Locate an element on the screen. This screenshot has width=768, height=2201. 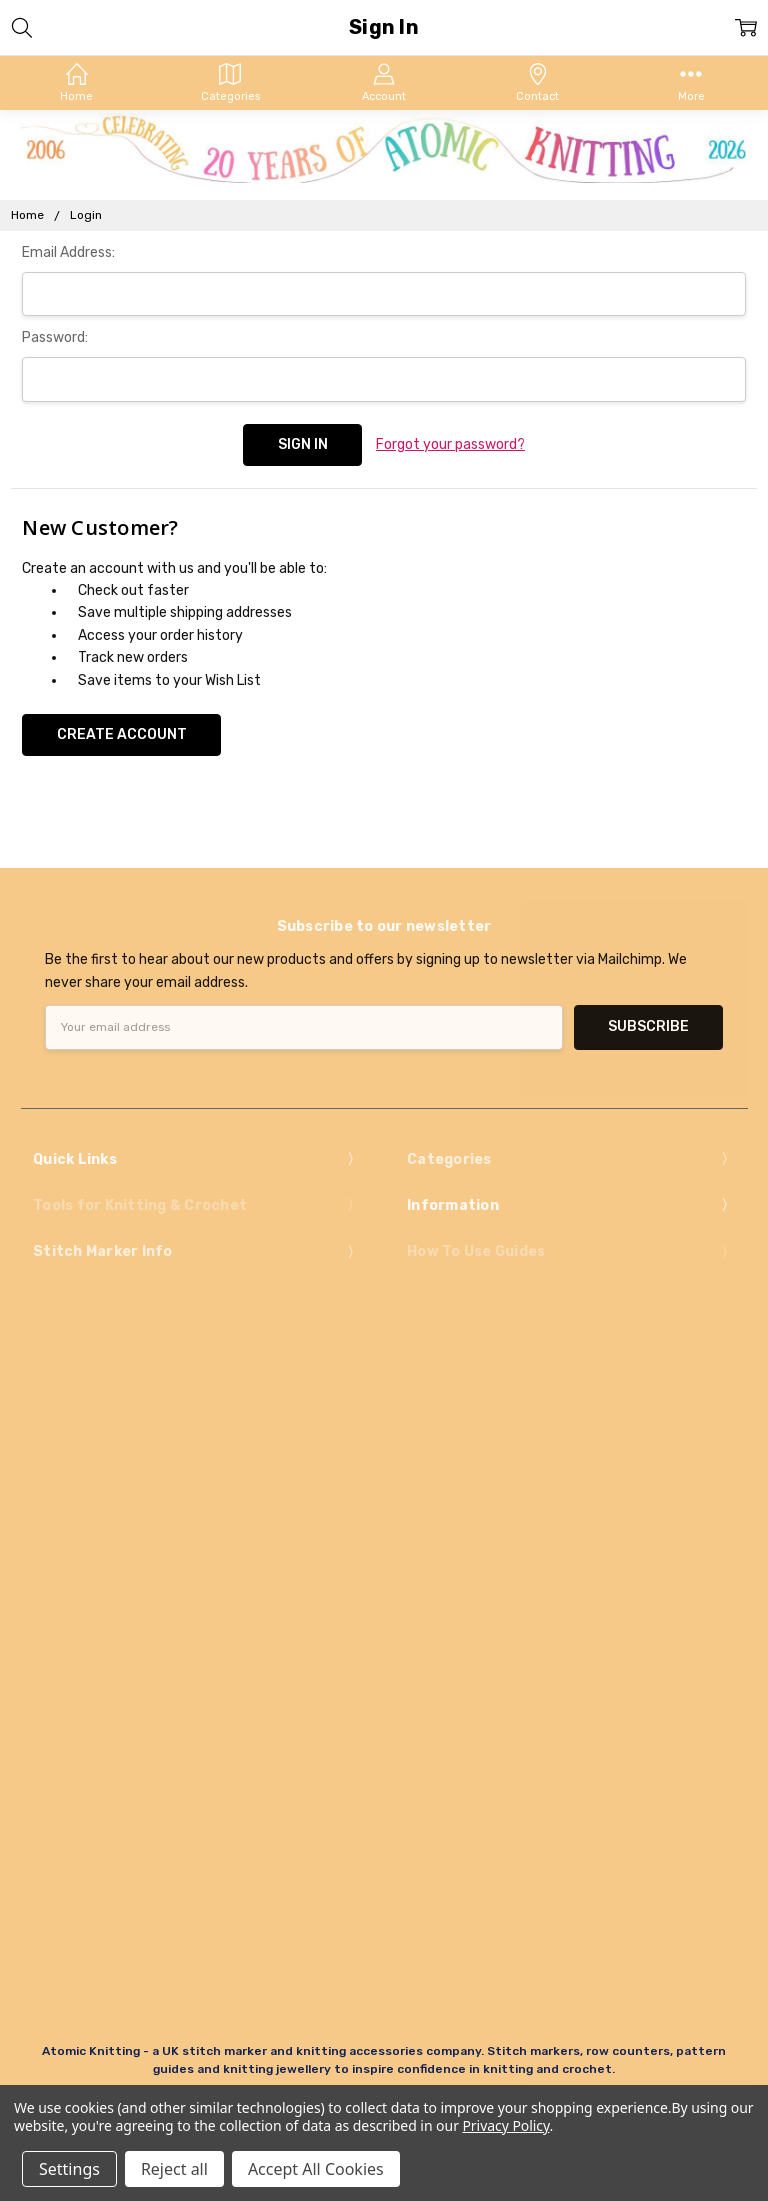
Reject all is located at coordinates (174, 2169).